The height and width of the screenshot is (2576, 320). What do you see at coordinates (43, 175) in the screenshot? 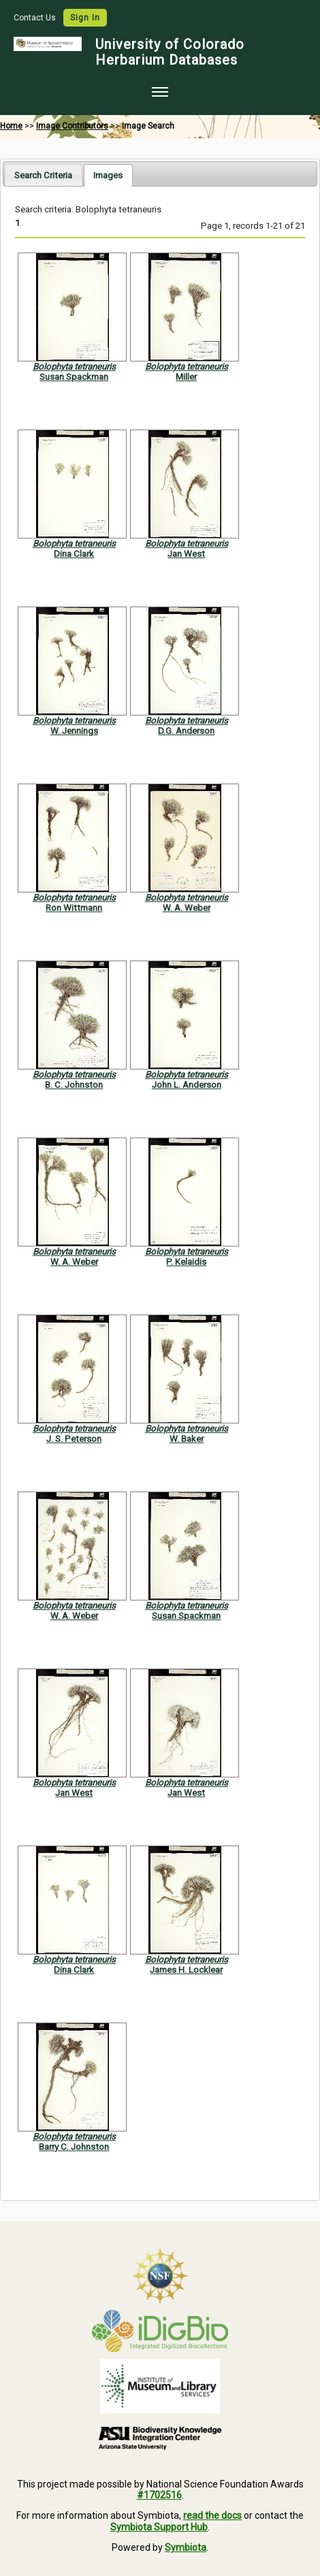
I see `Search Criteria` at bounding box center [43, 175].